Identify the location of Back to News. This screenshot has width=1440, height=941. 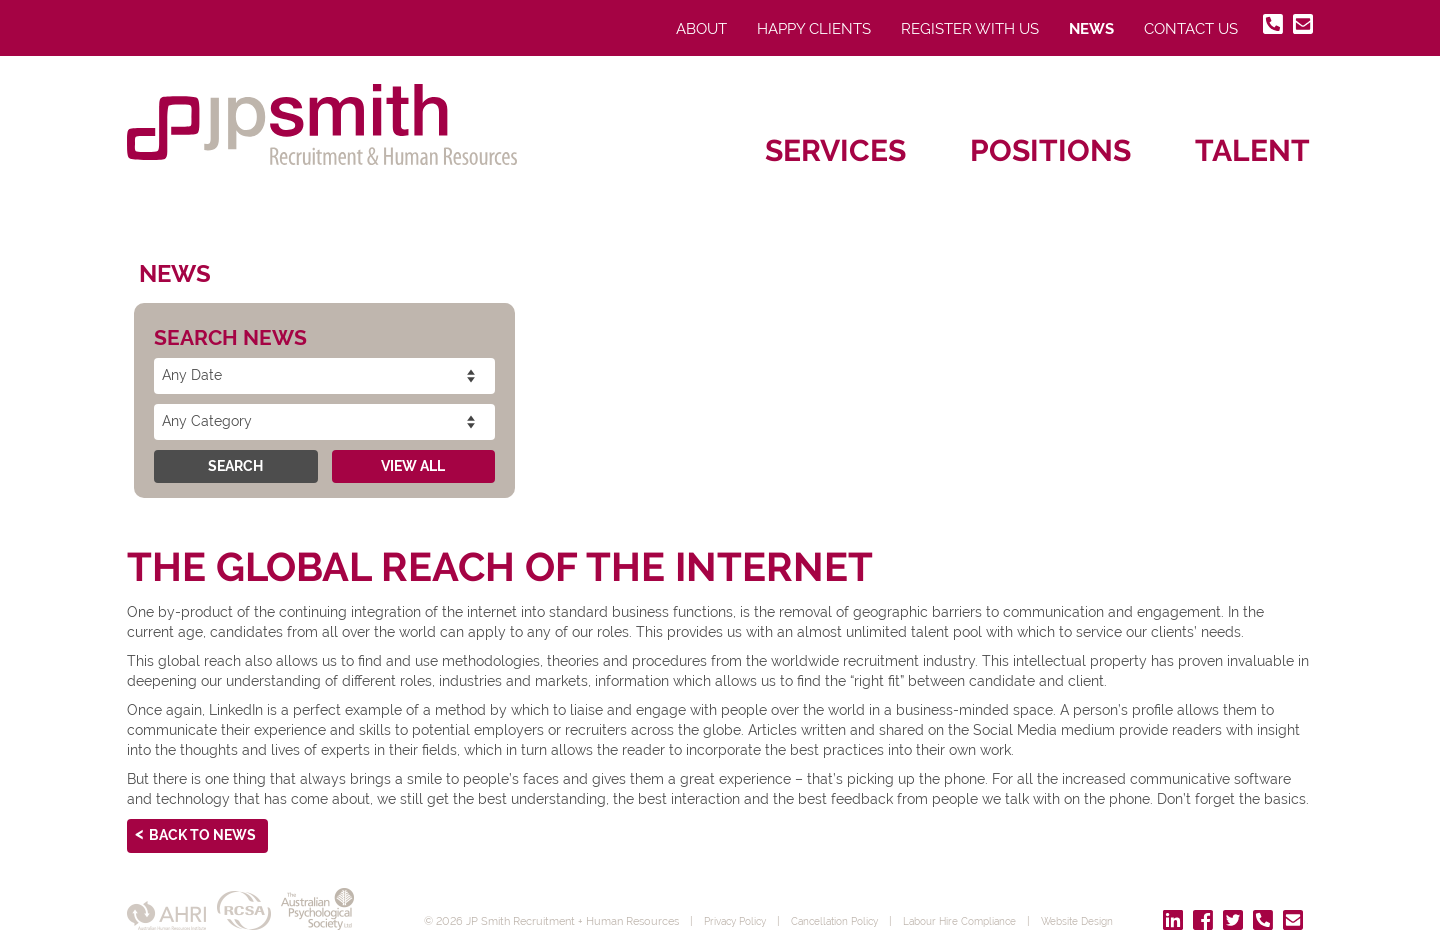
(202, 835).